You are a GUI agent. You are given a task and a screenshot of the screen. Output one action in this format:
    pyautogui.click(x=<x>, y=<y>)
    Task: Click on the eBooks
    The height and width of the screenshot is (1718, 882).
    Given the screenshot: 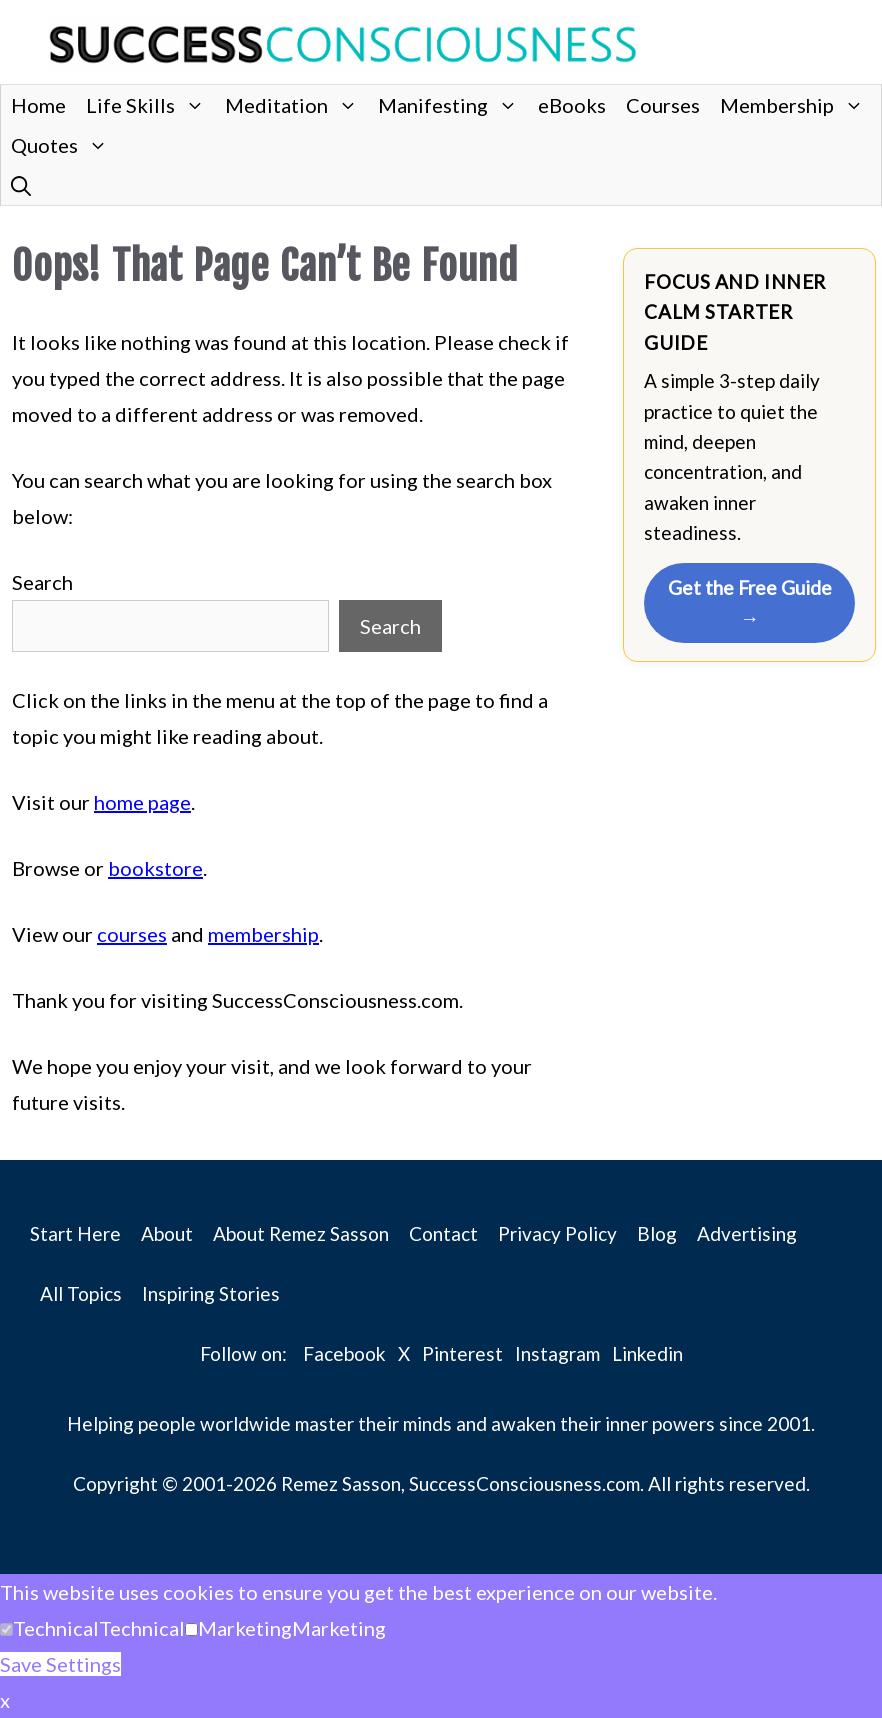 What is the action you would take?
    pyautogui.click(x=572, y=105)
    